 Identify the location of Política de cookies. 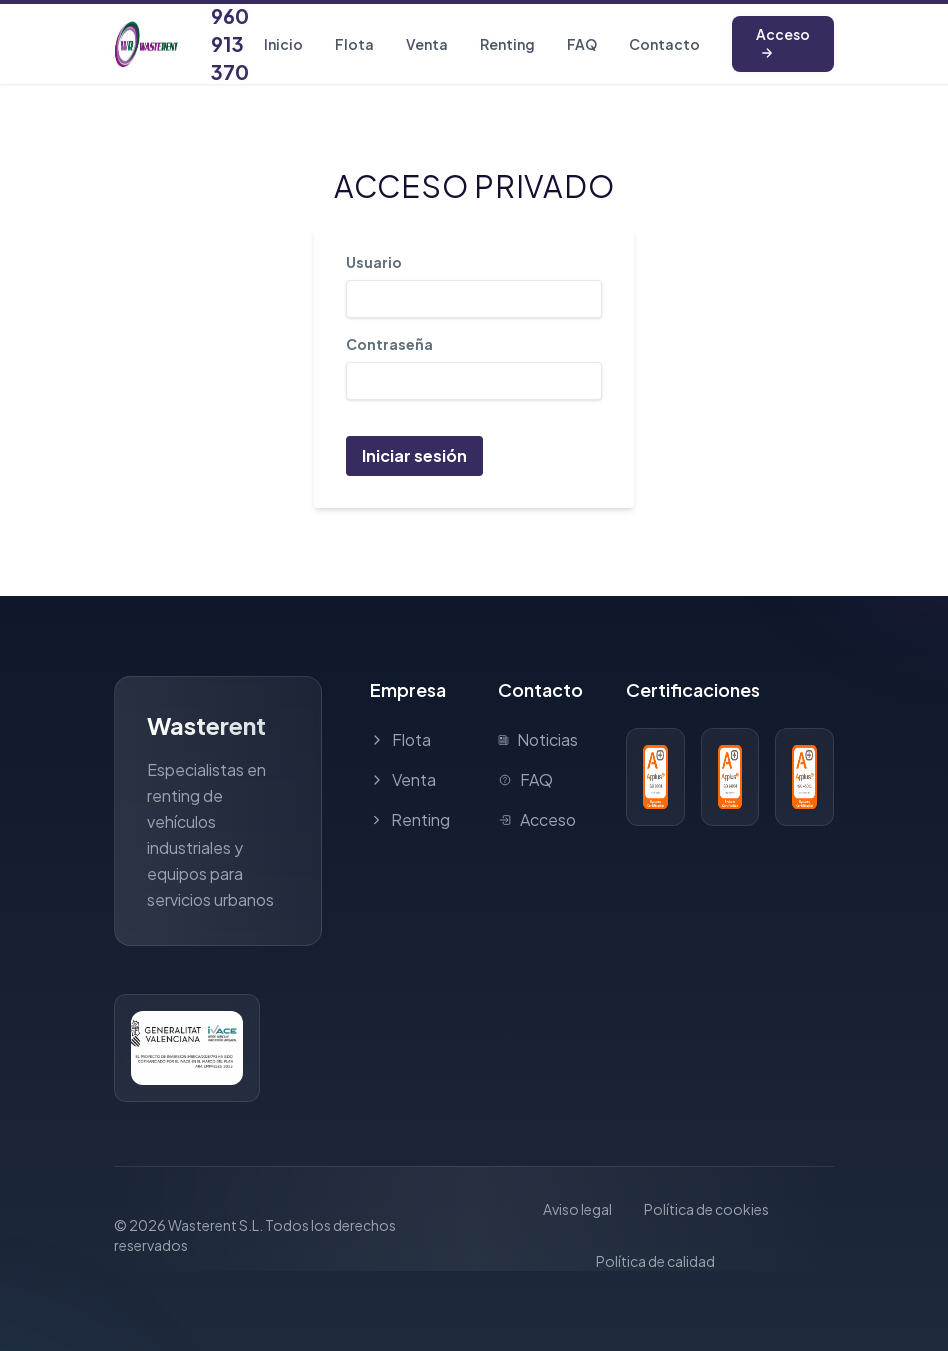
(706, 1209).